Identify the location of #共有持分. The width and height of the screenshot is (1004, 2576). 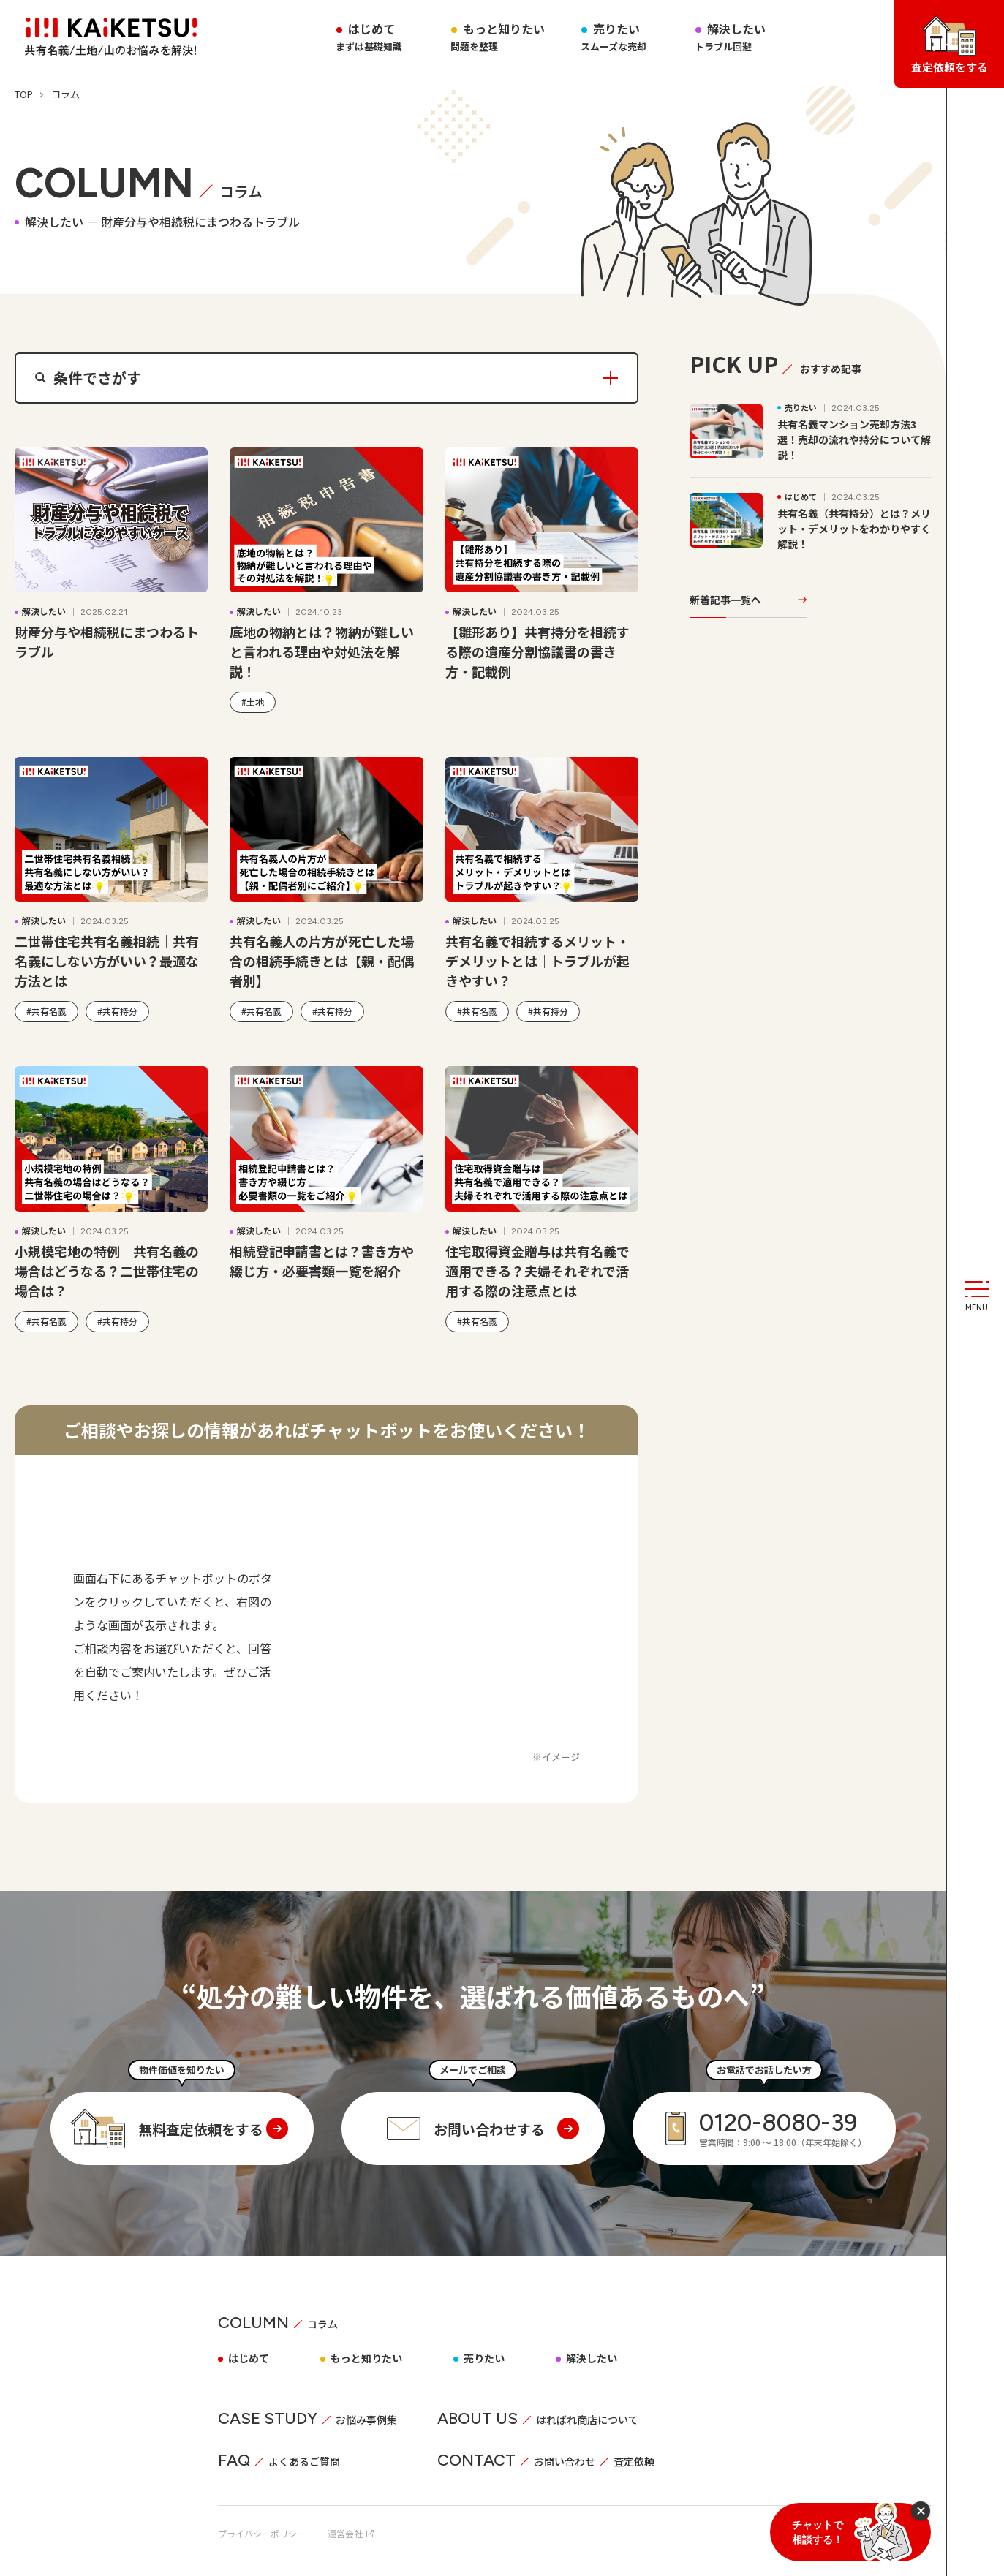
(117, 1011).